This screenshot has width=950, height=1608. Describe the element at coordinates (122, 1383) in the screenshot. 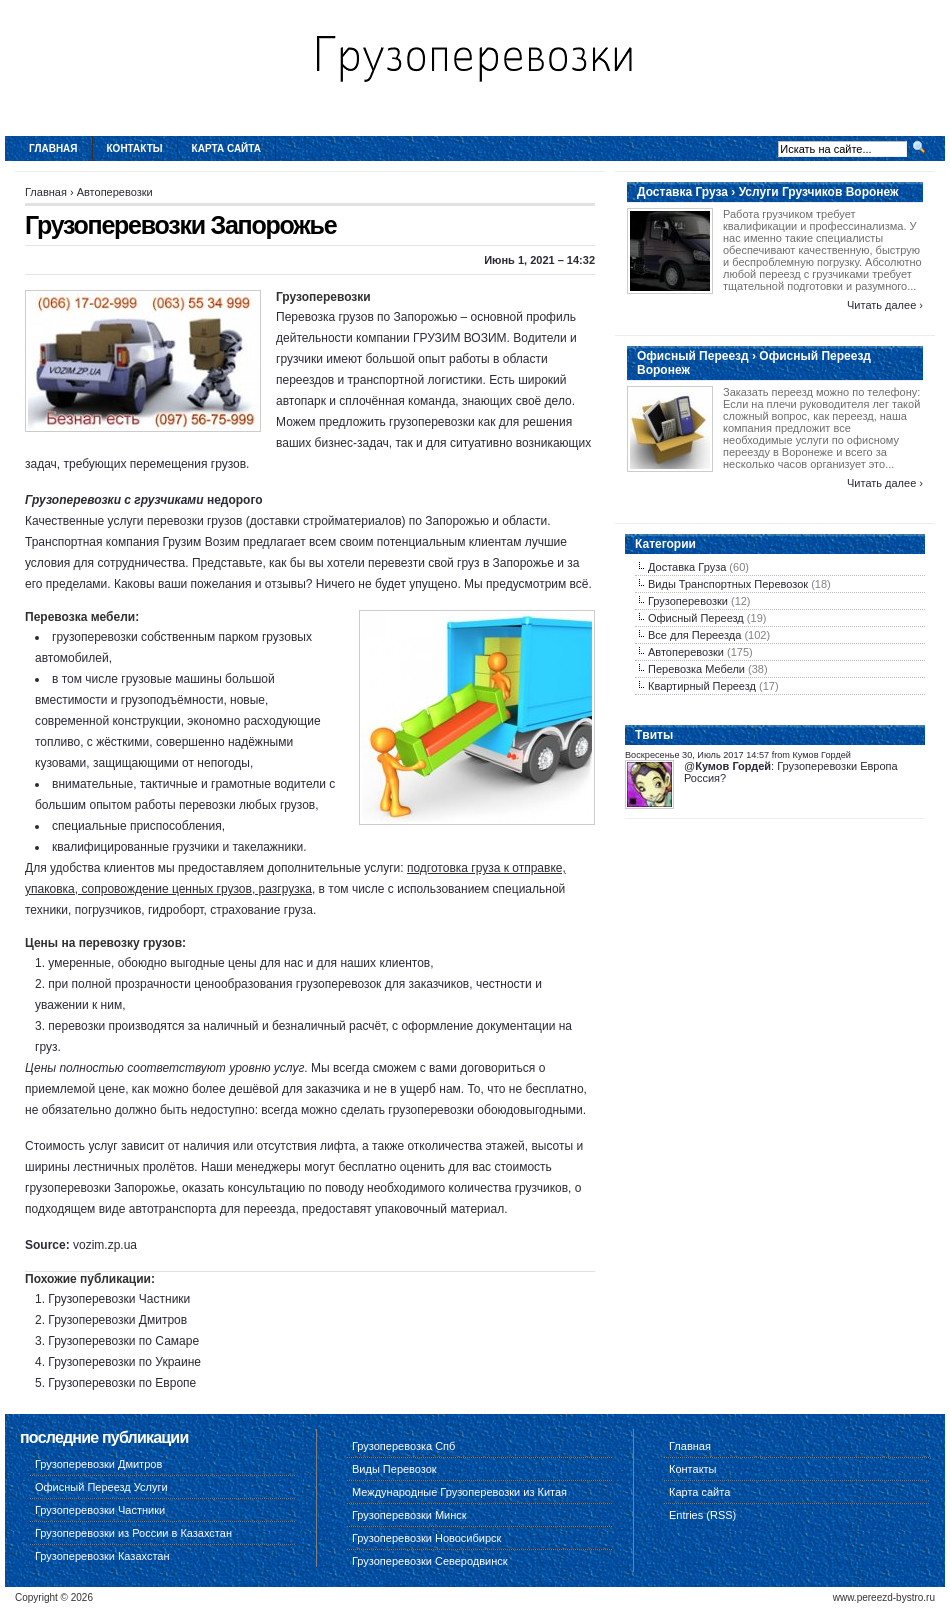

I see `Грузоперевозки по Европе` at that location.